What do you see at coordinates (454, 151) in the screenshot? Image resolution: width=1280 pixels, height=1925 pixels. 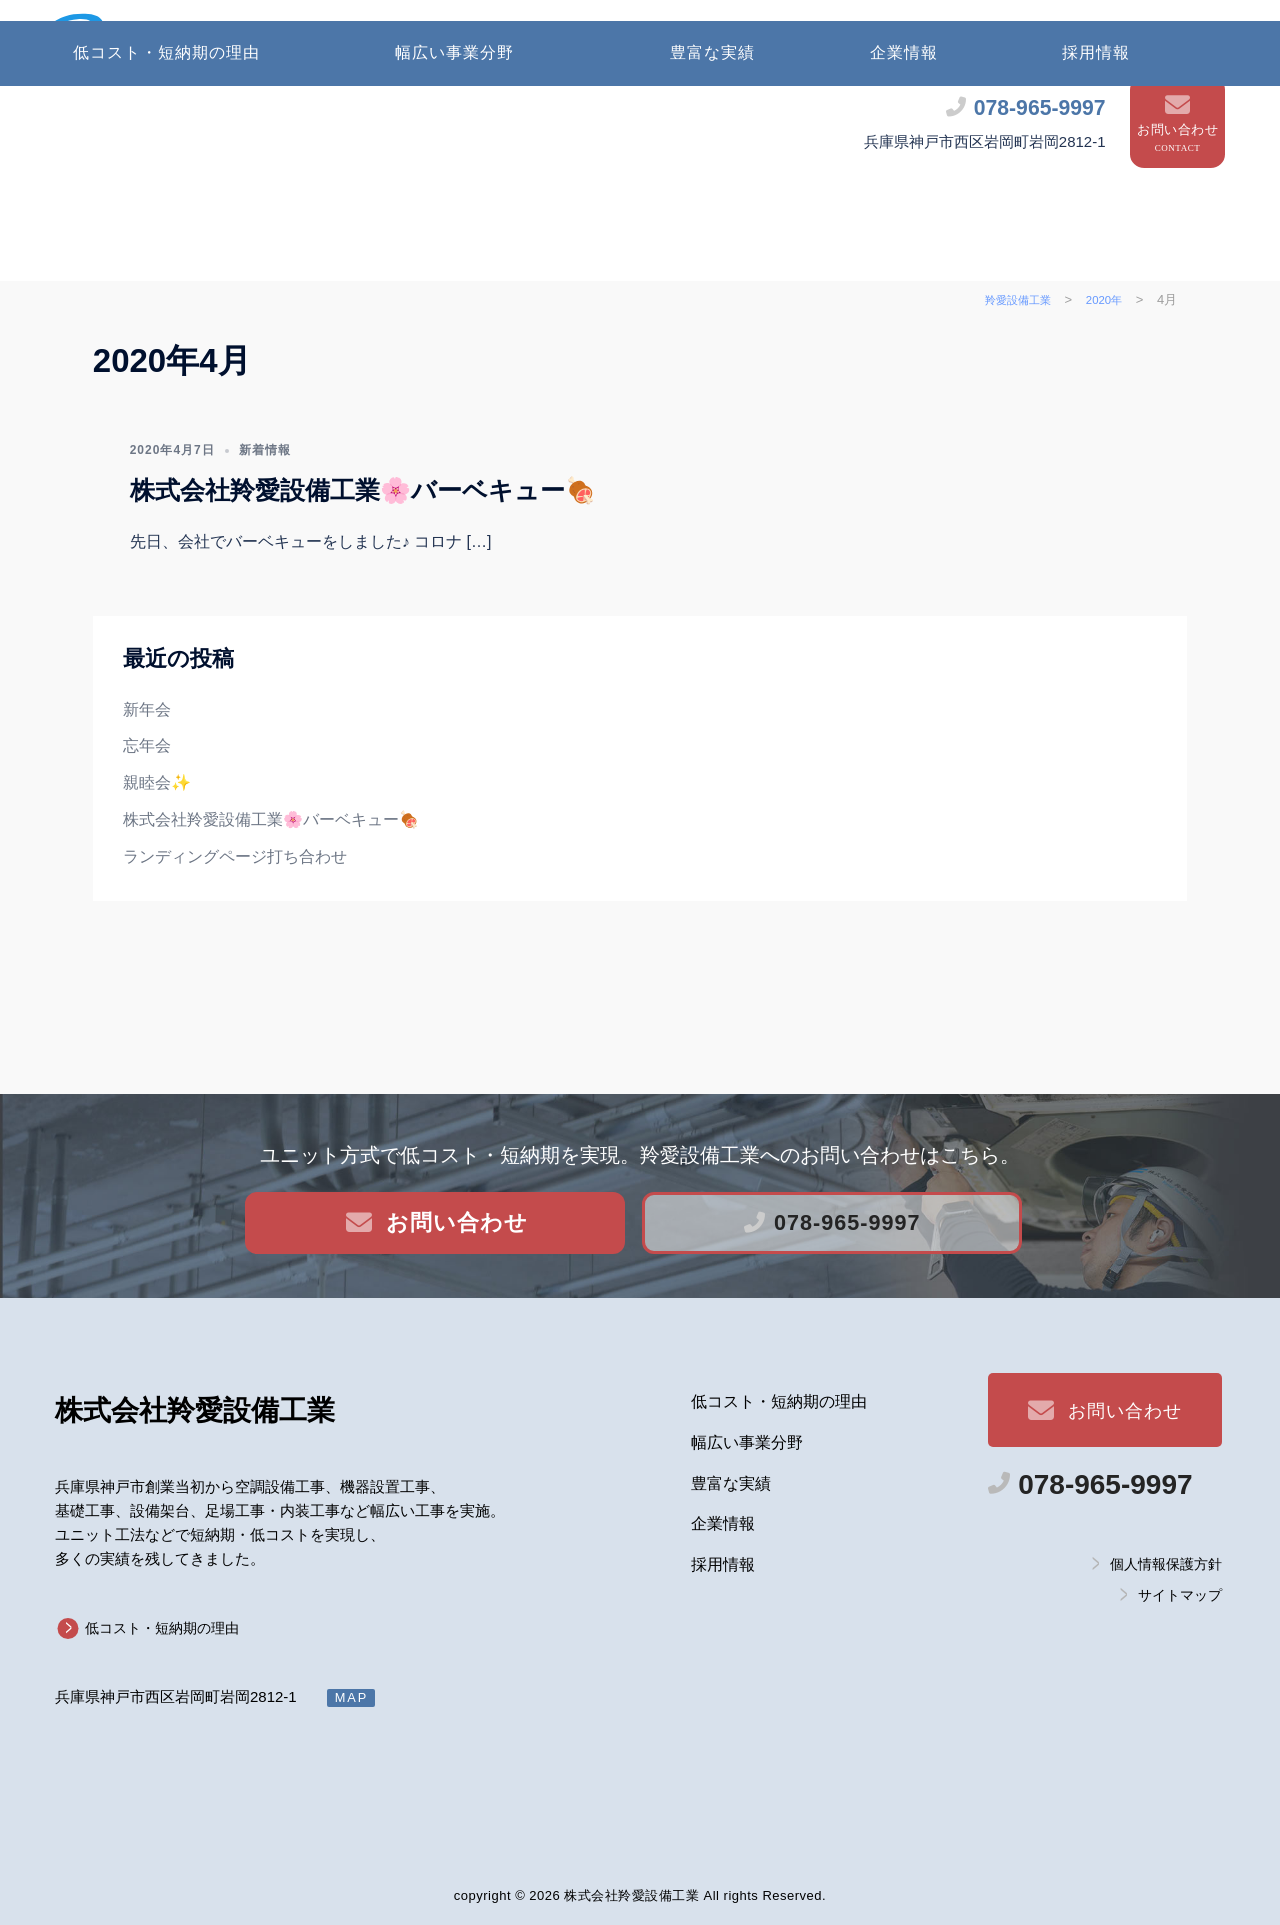 I see `幅広い事業分野` at bounding box center [454, 151].